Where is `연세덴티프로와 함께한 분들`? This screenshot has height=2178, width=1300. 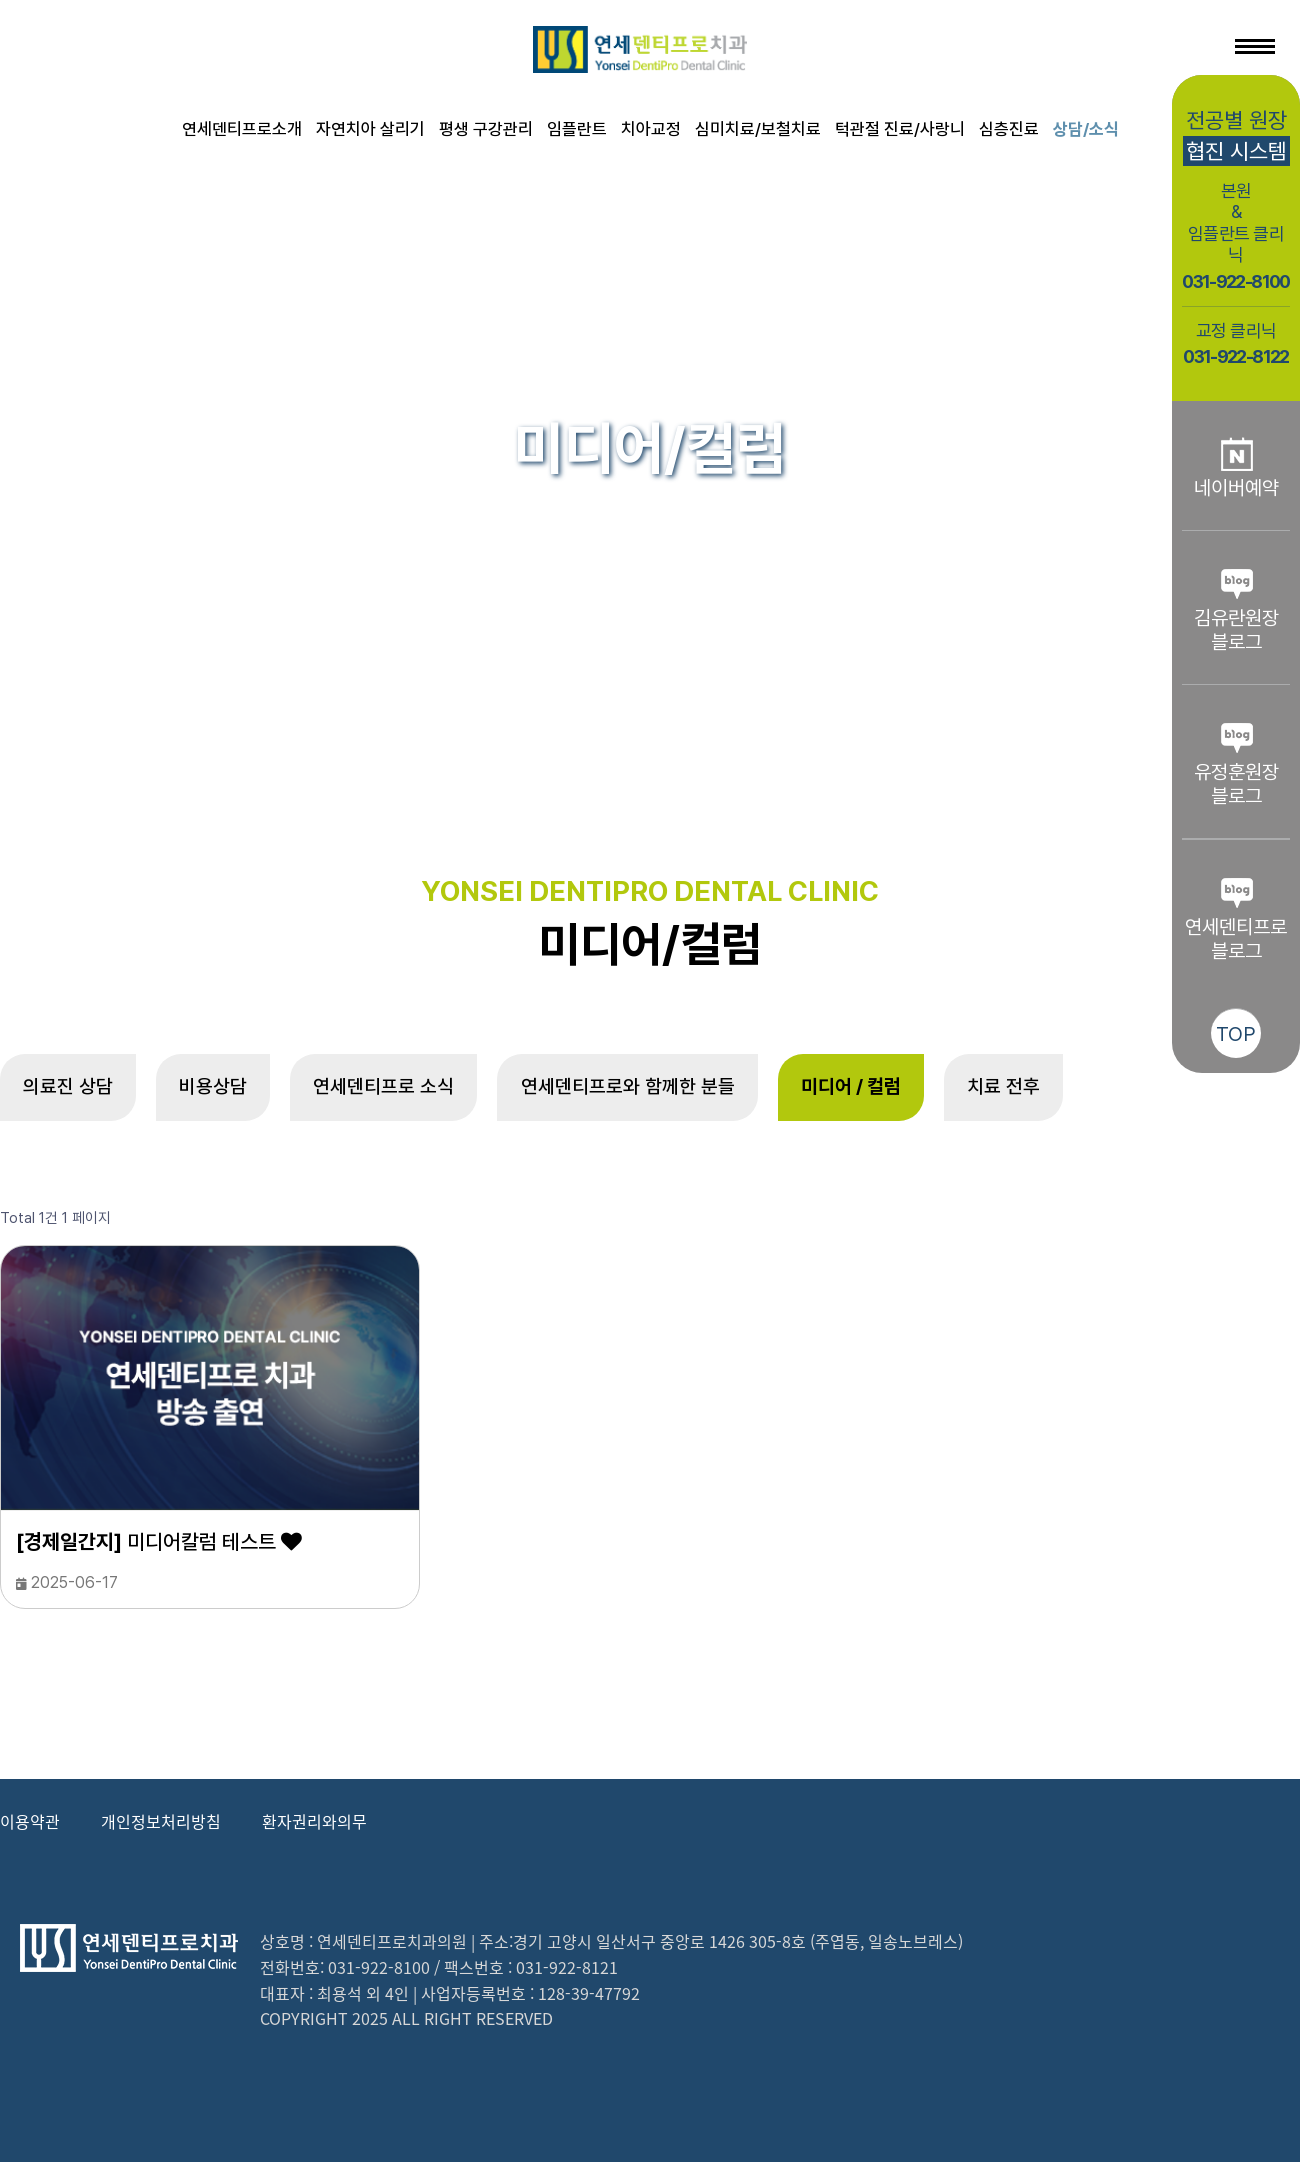 연세덴티프로와 함께한 분들 is located at coordinates (722, 1095).